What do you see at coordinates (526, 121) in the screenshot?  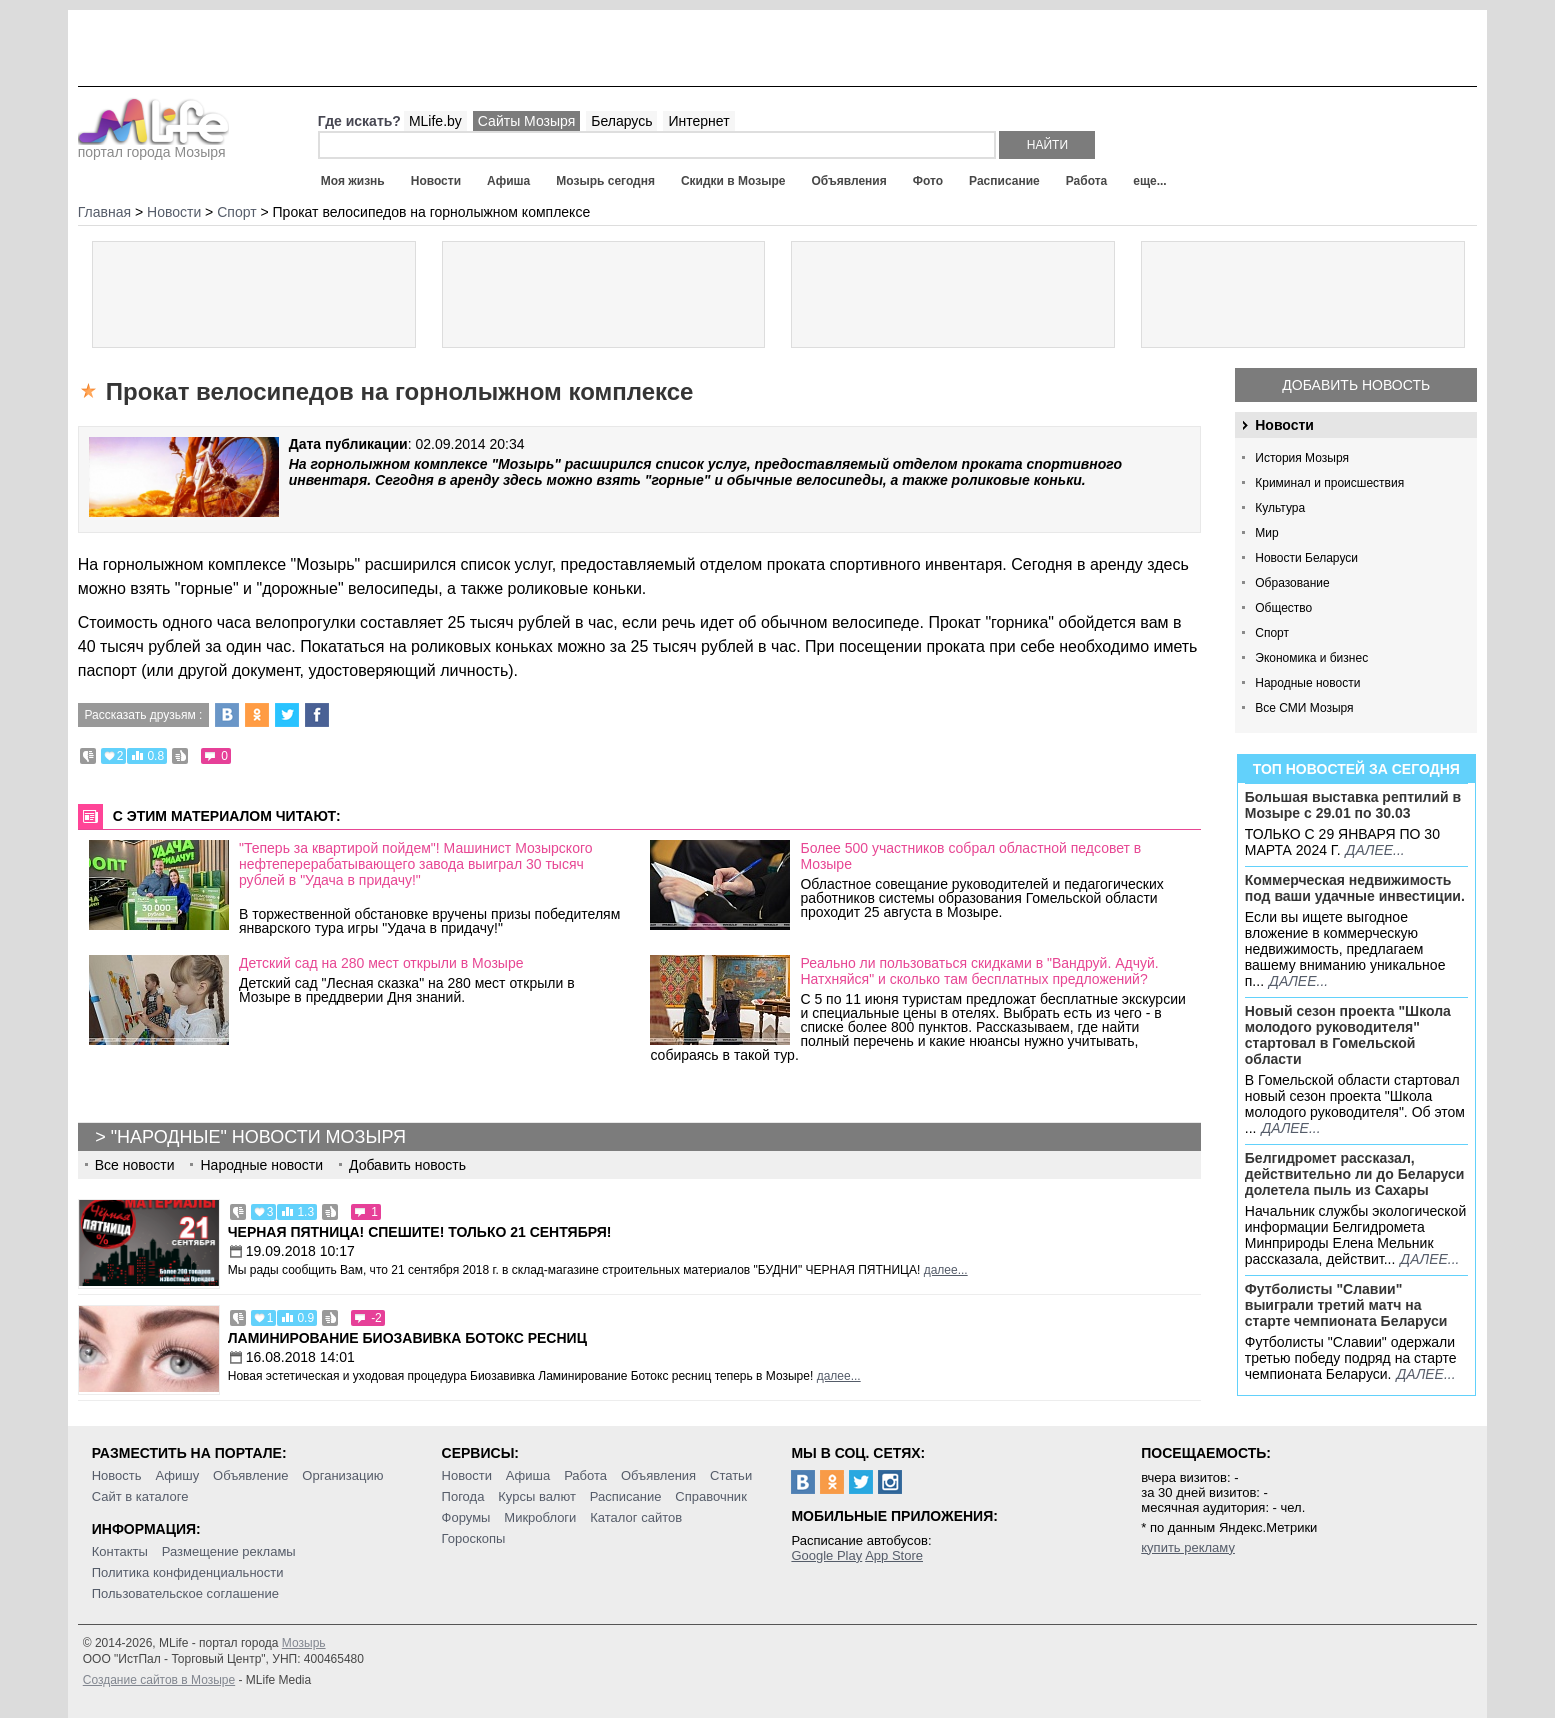 I see `Сайты Мозыря` at bounding box center [526, 121].